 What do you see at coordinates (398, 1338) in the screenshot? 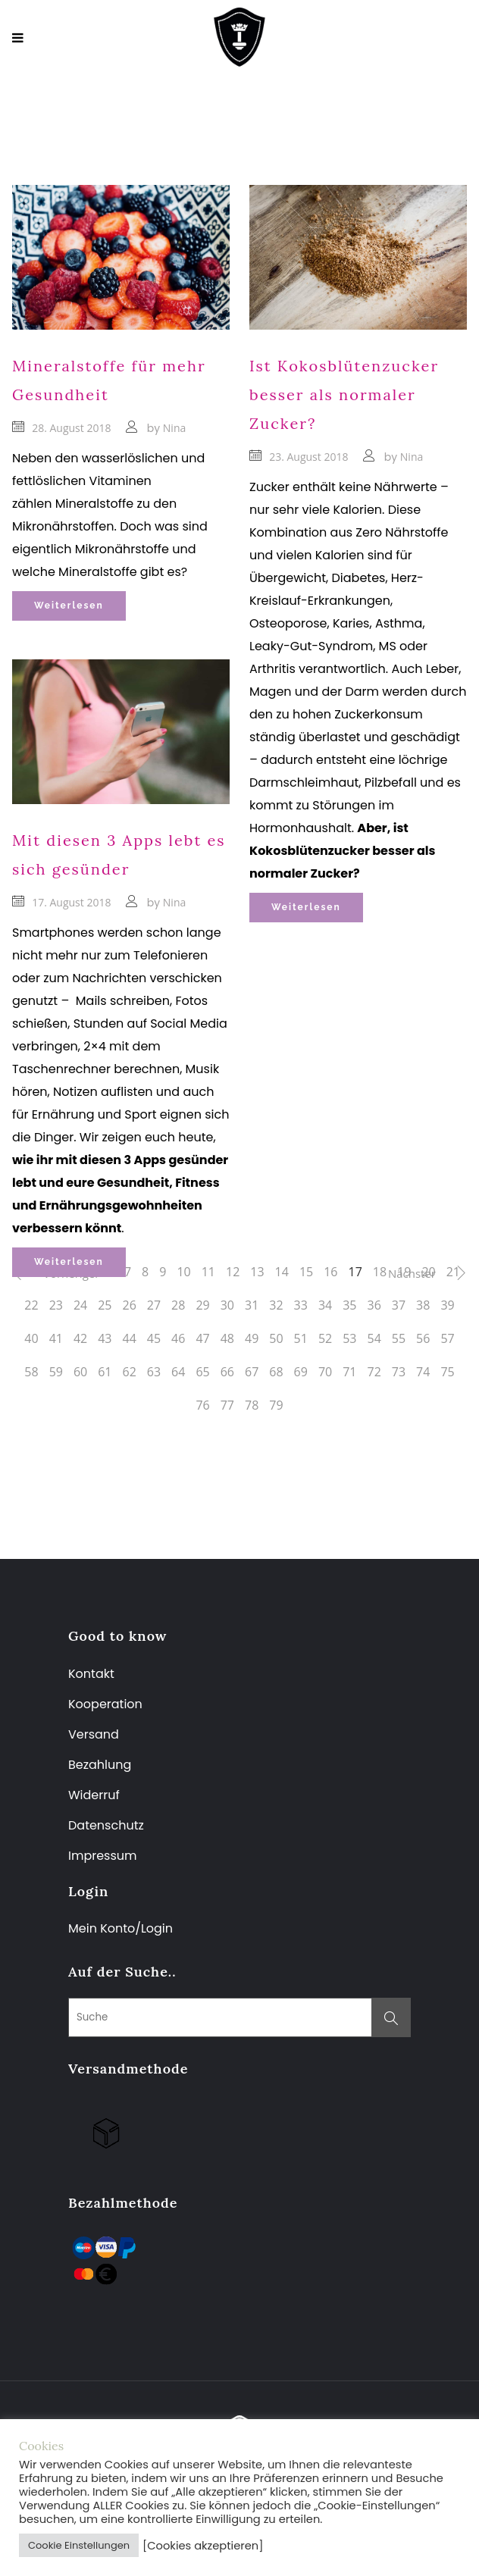
I see `55` at bounding box center [398, 1338].